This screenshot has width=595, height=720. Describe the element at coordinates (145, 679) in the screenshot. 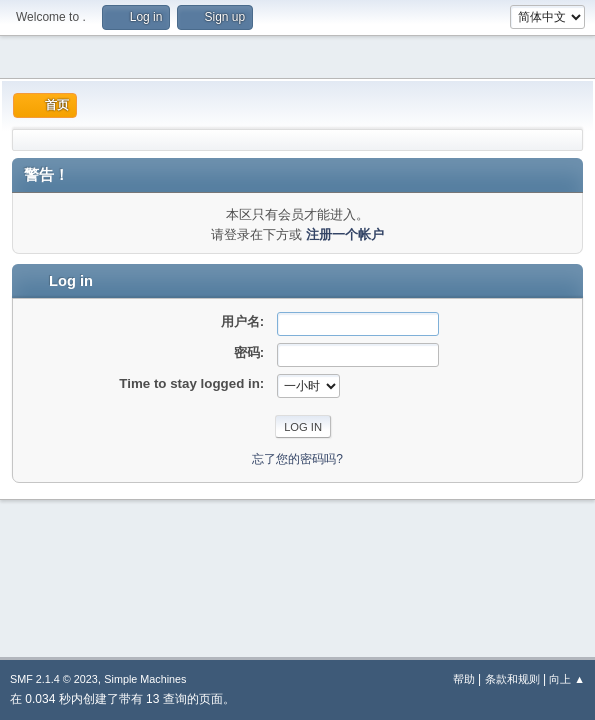

I see `Simple Machines` at that location.